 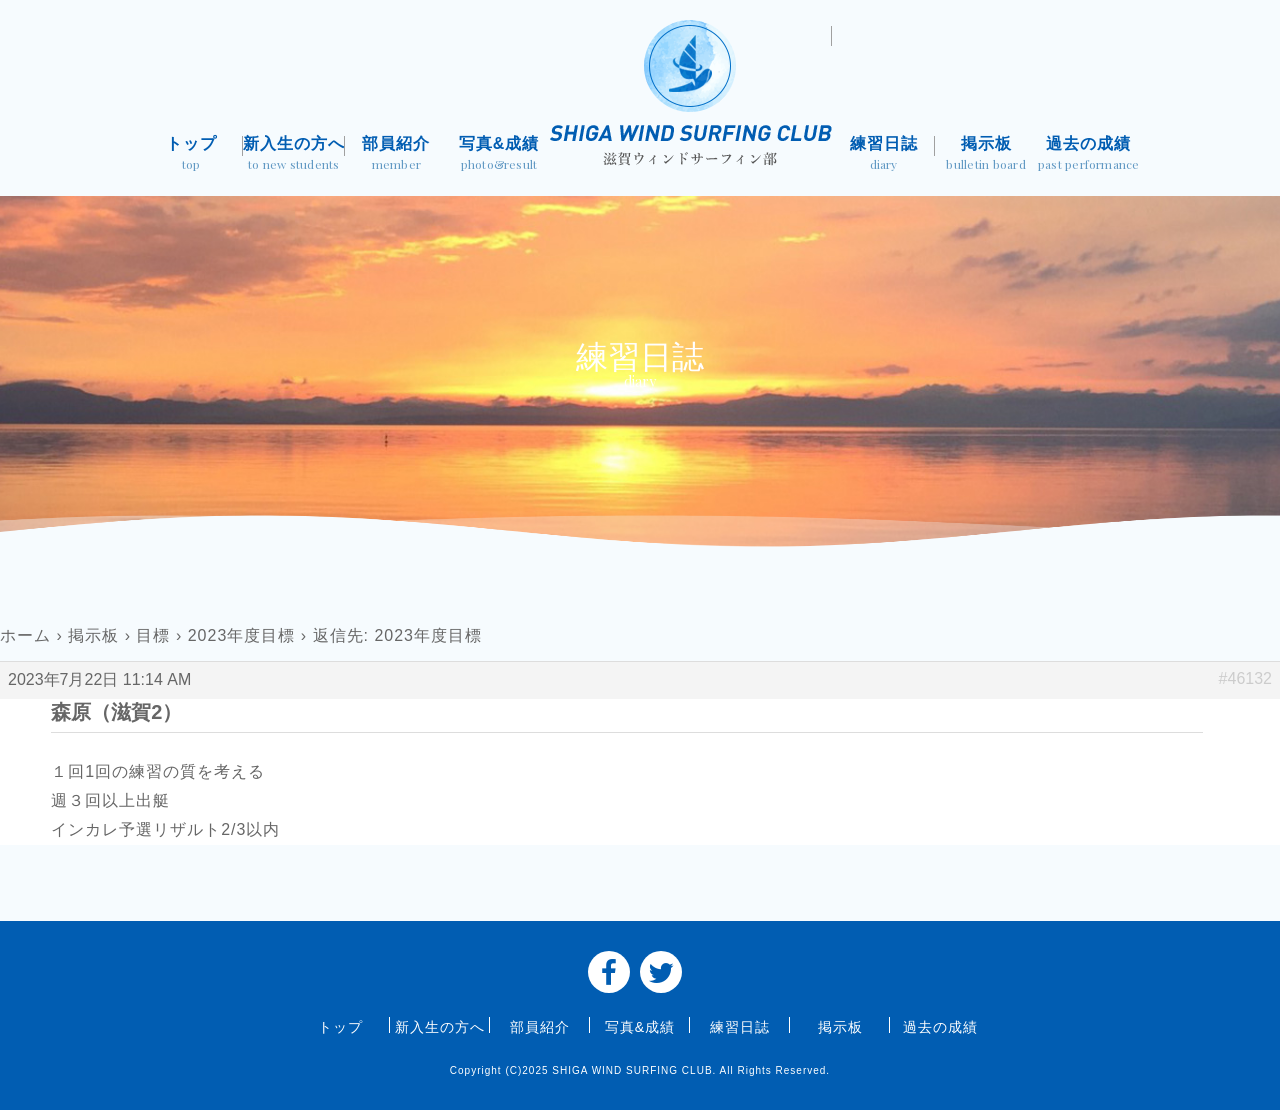 What do you see at coordinates (499, 155) in the screenshot?
I see `写真&成績` at bounding box center [499, 155].